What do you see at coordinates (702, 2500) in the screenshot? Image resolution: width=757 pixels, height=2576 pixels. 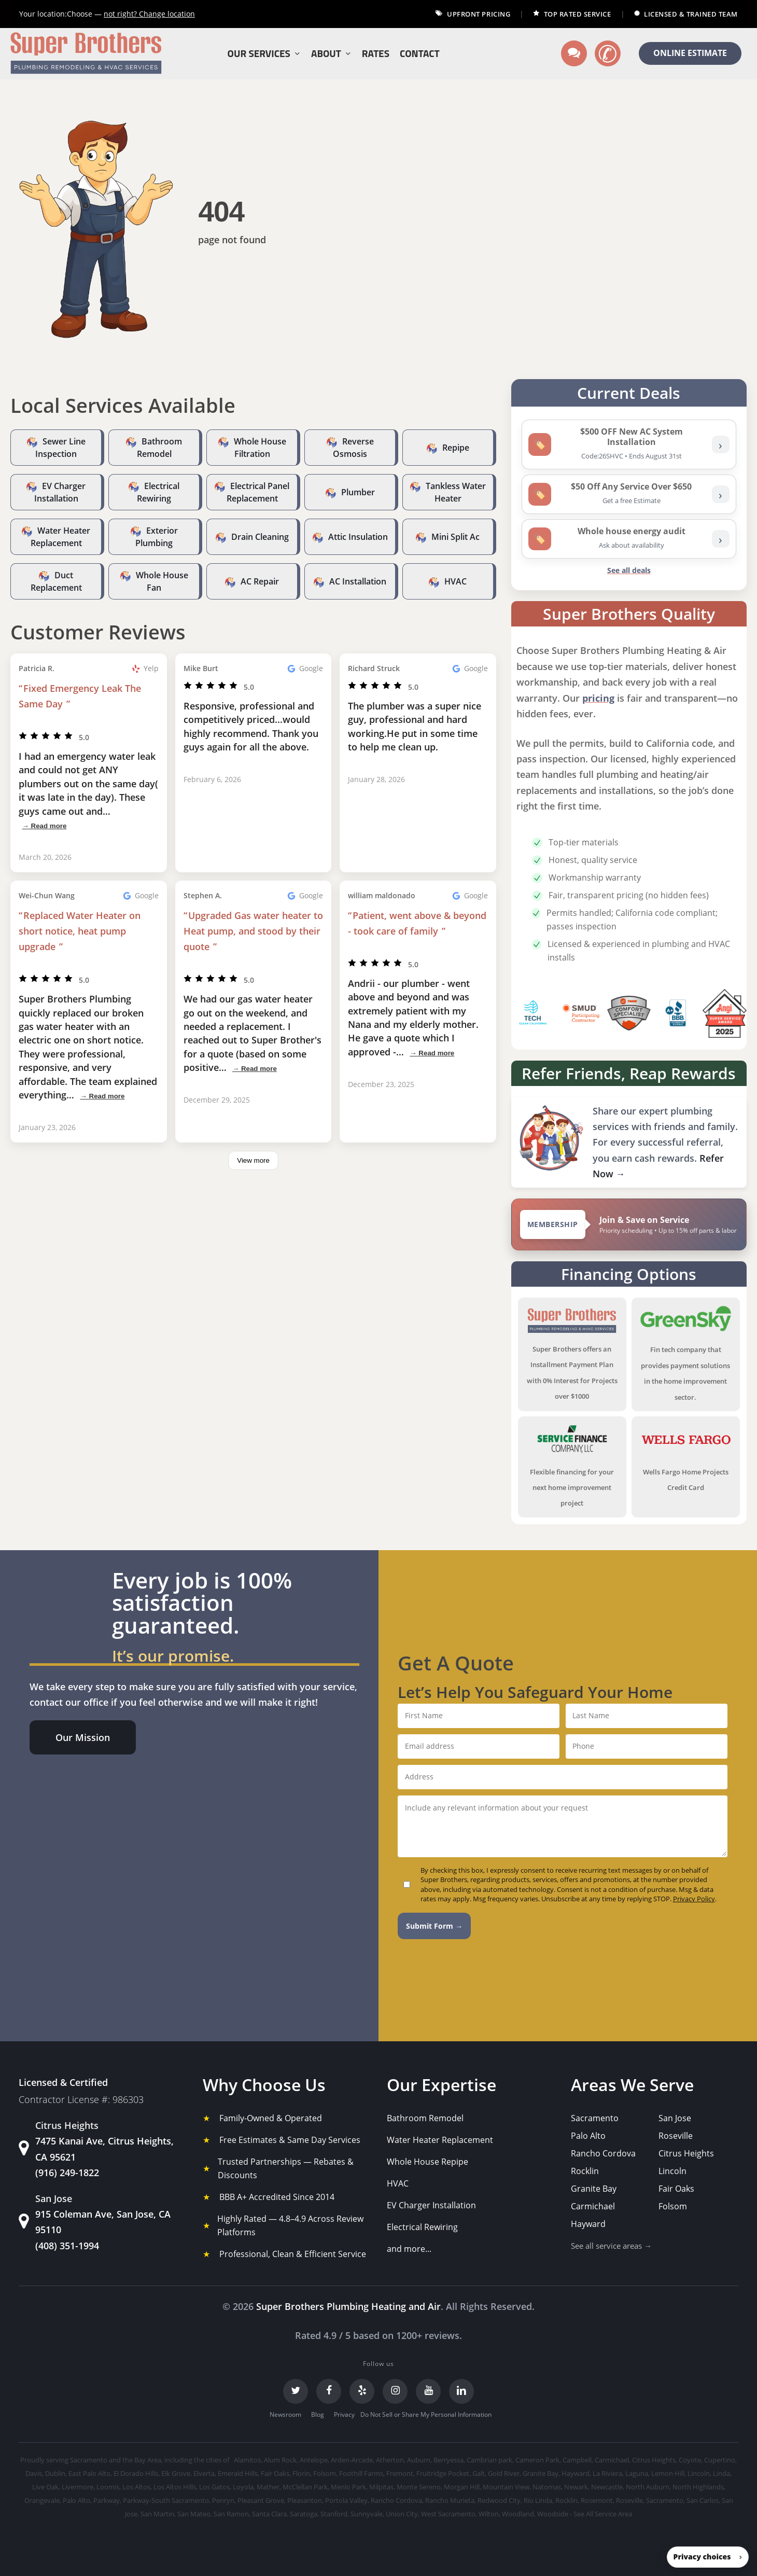 I see `San Carlos` at bounding box center [702, 2500].